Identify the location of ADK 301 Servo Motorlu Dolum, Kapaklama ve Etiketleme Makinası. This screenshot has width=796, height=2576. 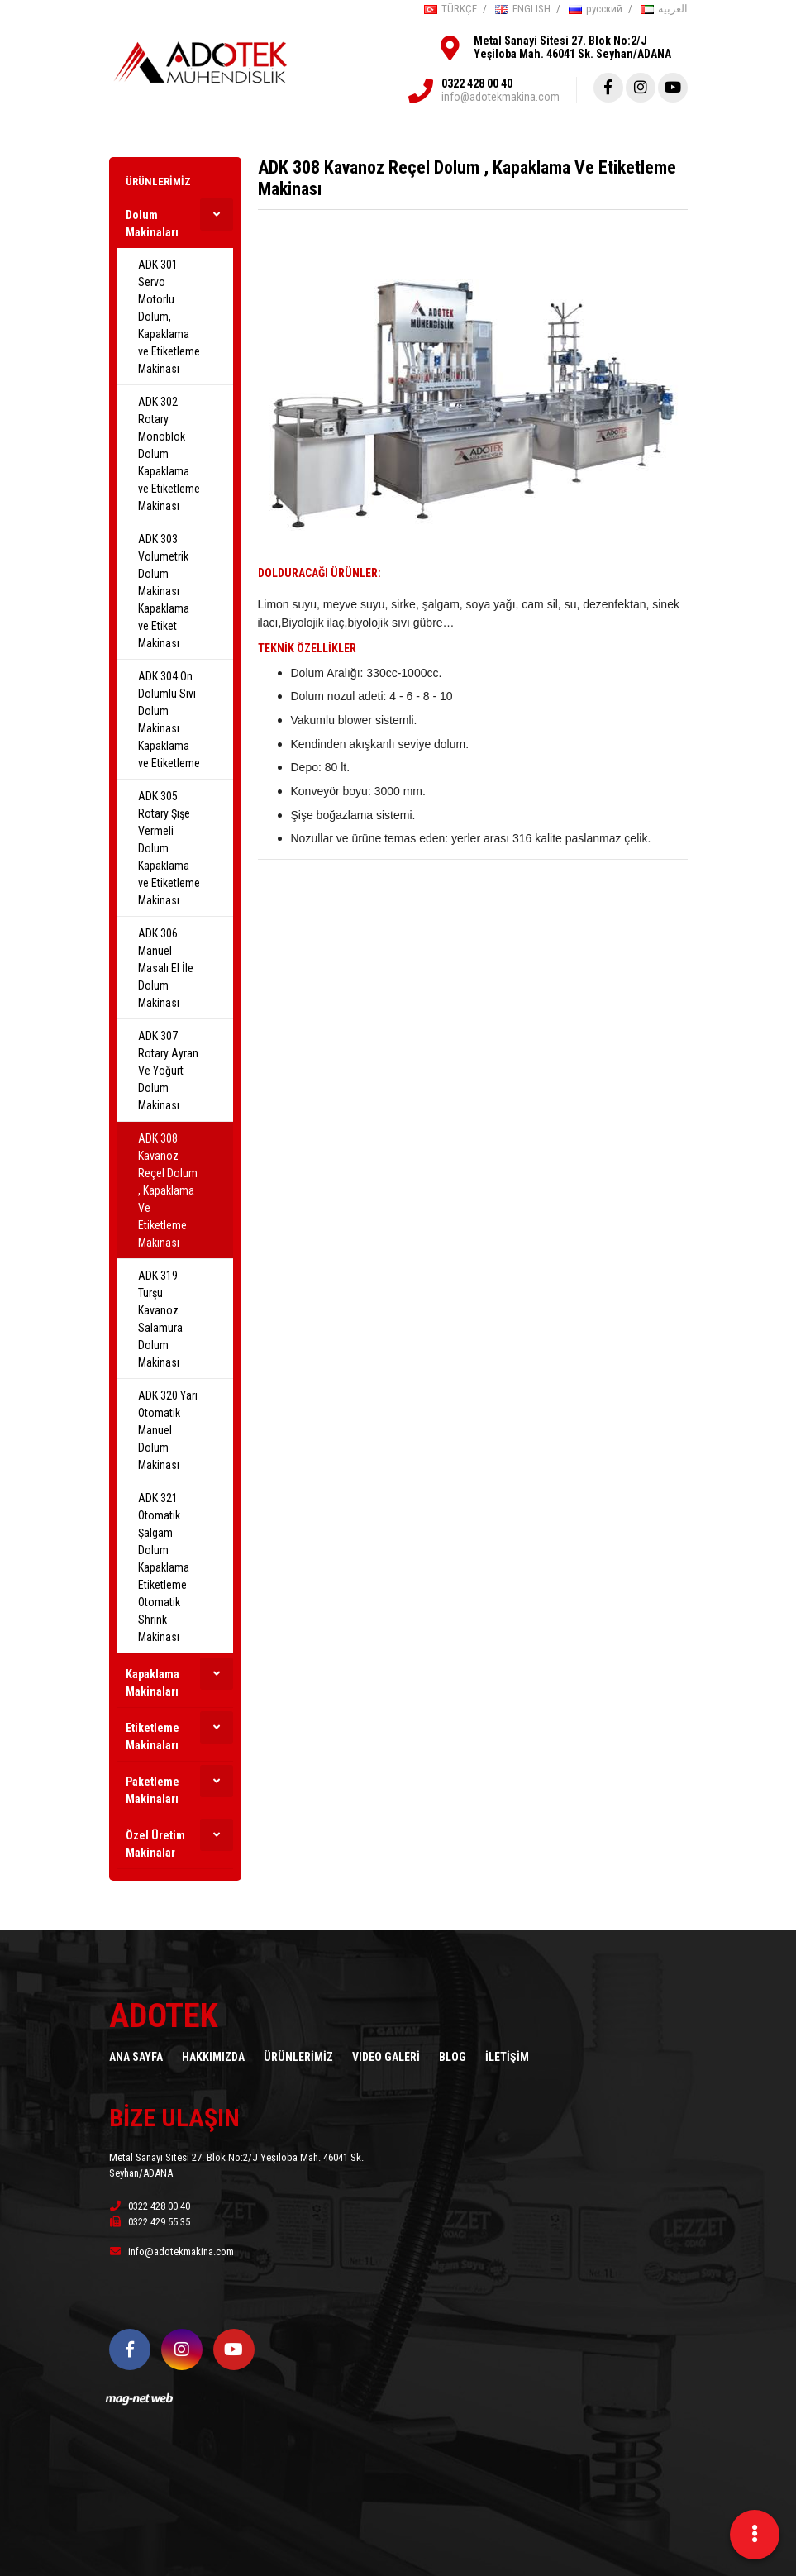
(169, 316).